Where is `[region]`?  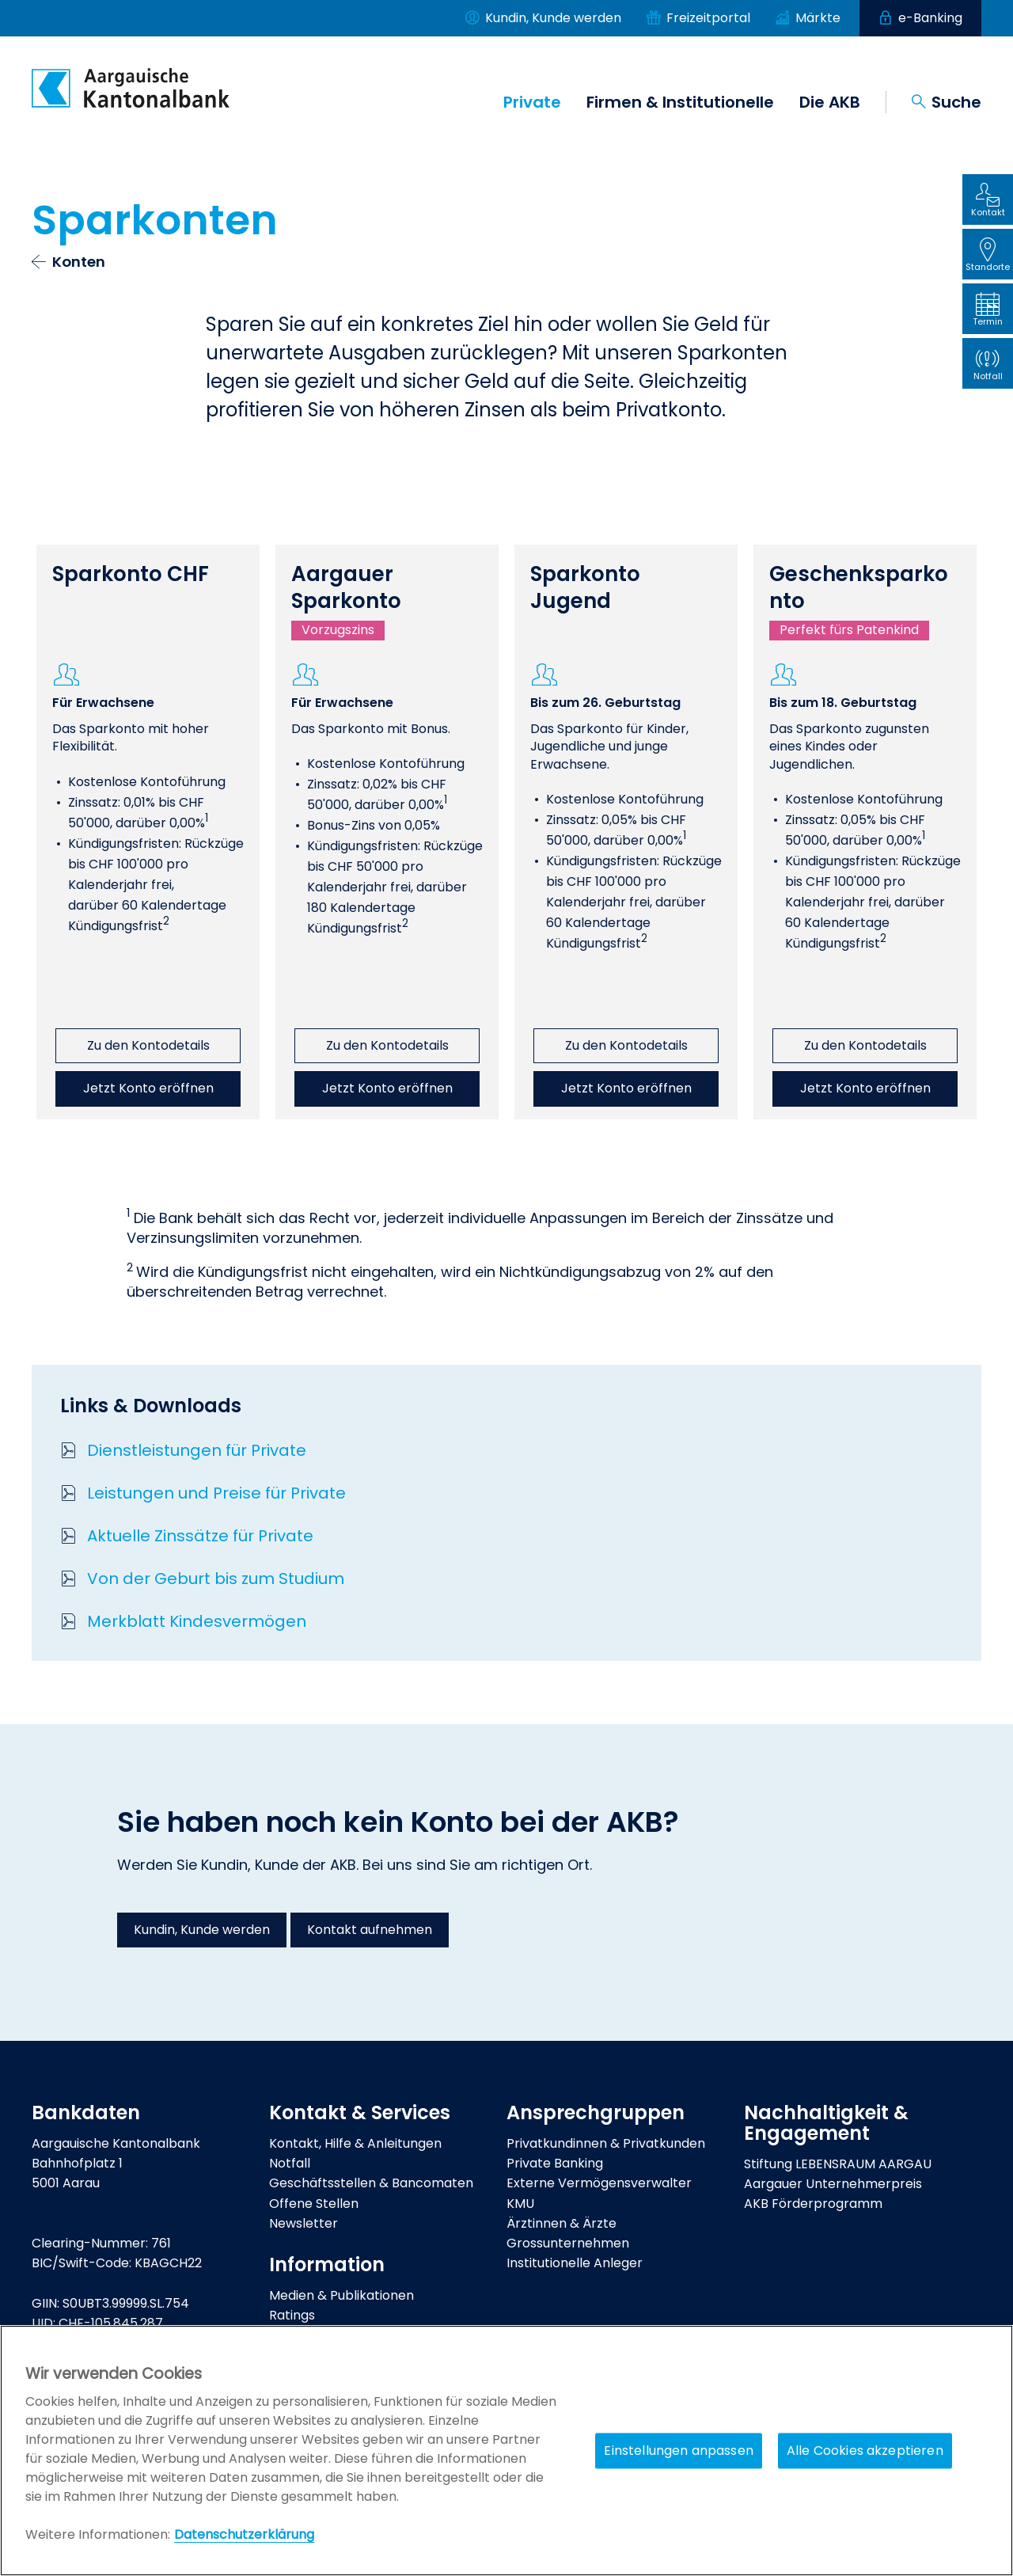
[region] is located at coordinates (506, 2450).